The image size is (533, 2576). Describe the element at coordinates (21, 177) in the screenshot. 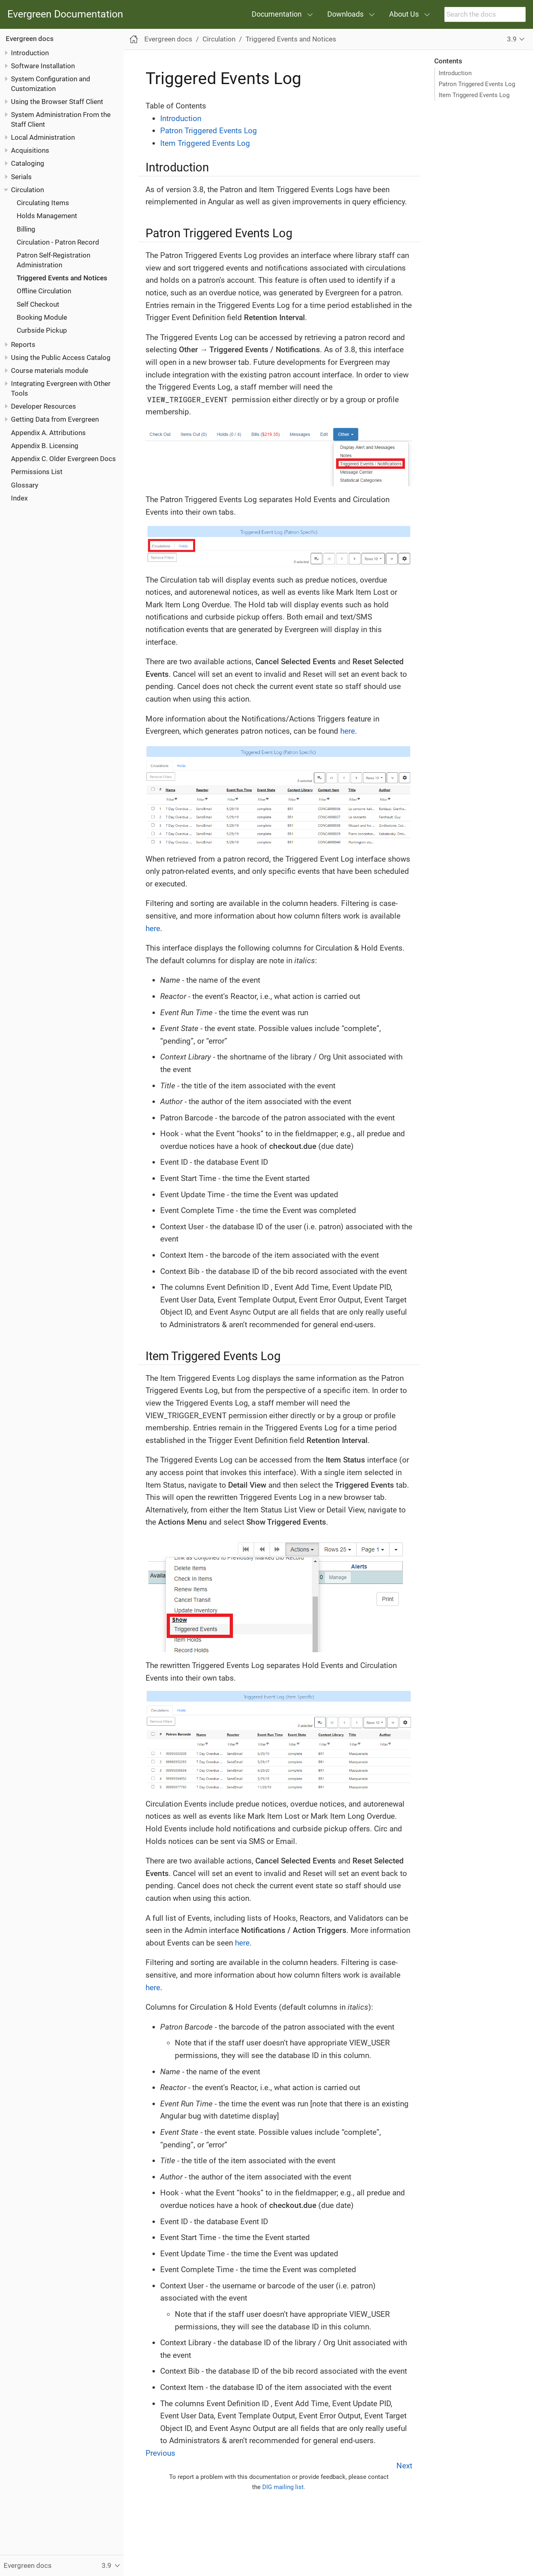

I see `Serials` at that location.